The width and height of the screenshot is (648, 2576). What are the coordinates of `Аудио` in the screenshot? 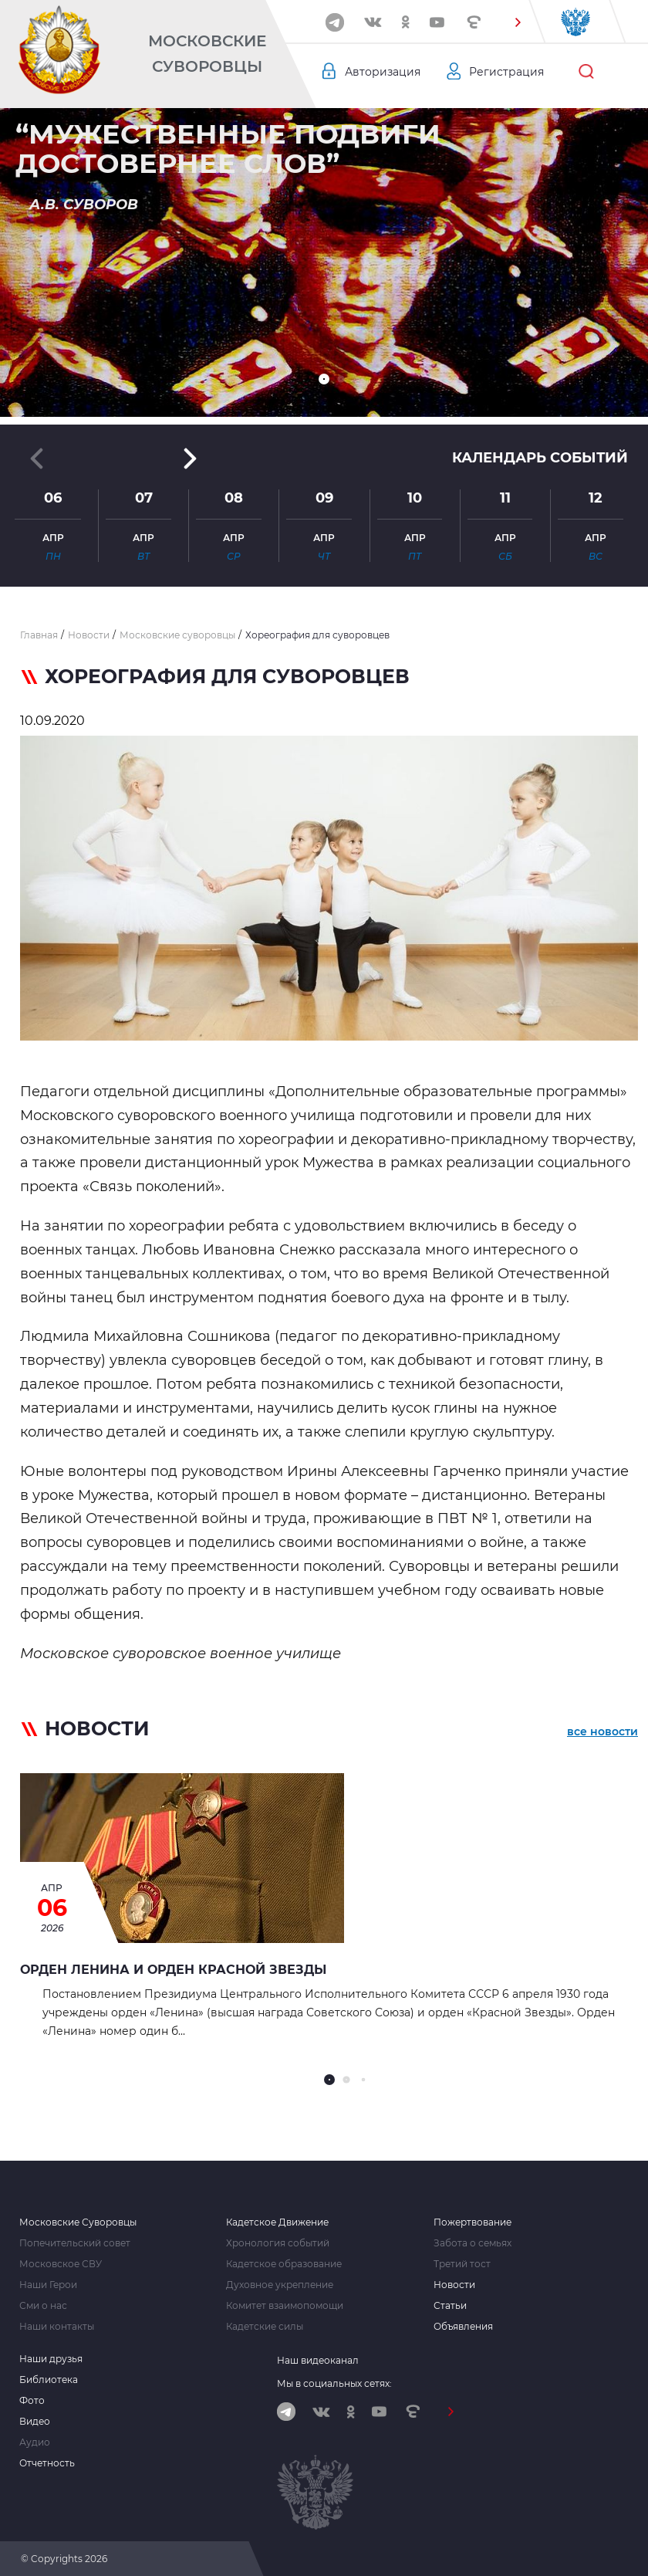 It's located at (34, 2442).